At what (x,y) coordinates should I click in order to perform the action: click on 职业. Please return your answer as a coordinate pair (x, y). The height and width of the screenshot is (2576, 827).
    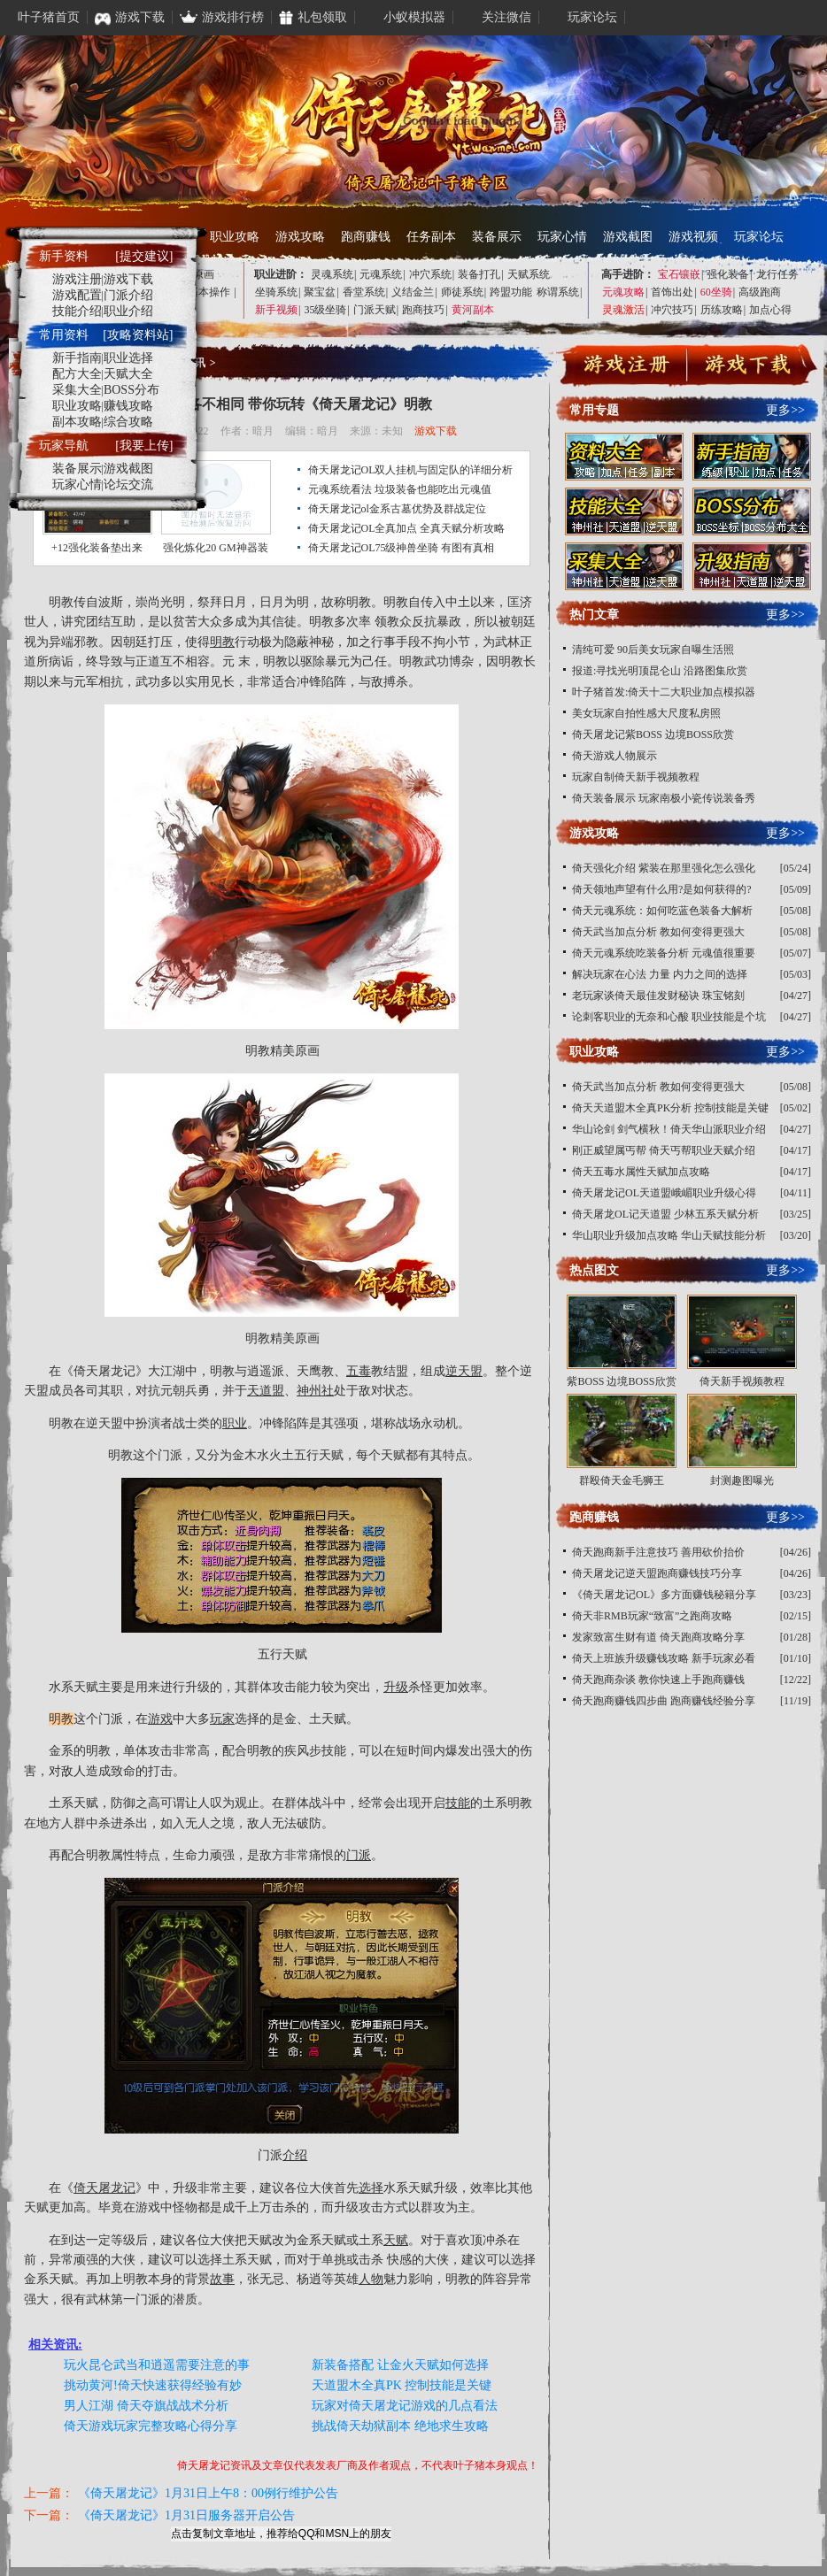
    Looking at the image, I should click on (234, 1423).